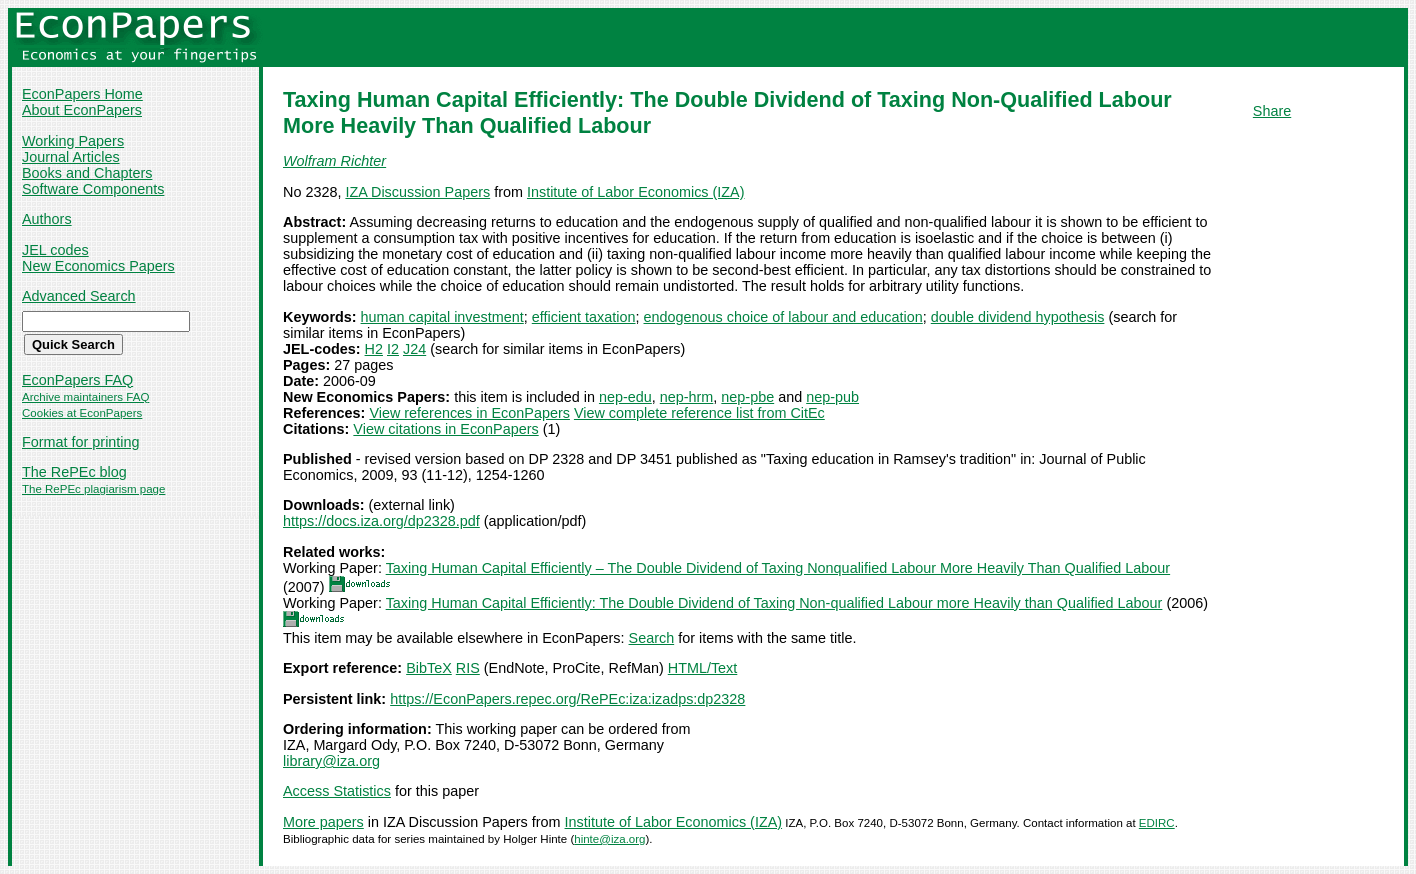  What do you see at coordinates (1272, 111) in the screenshot?
I see `Share` at bounding box center [1272, 111].